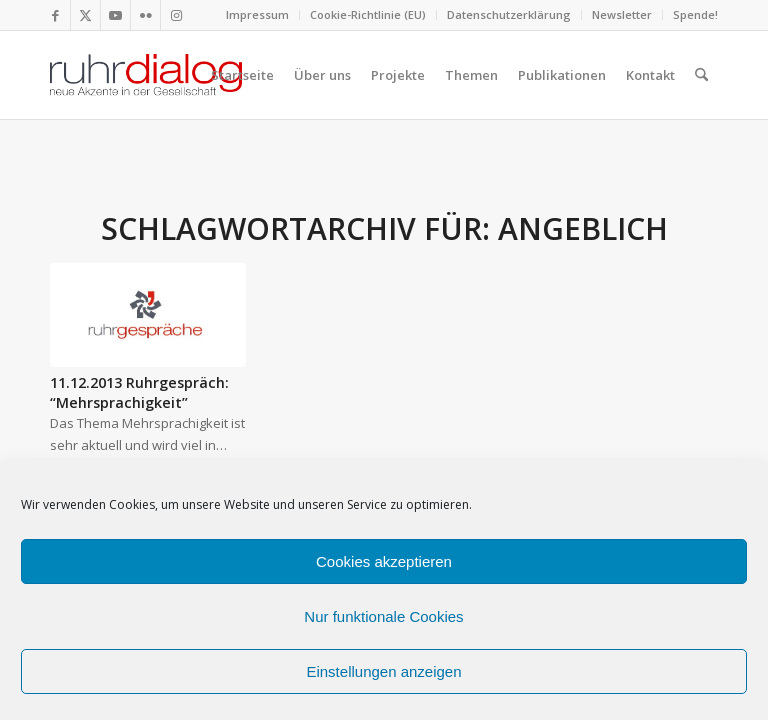  What do you see at coordinates (384, 561) in the screenshot?
I see `Cookies akzeptieren` at bounding box center [384, 561].